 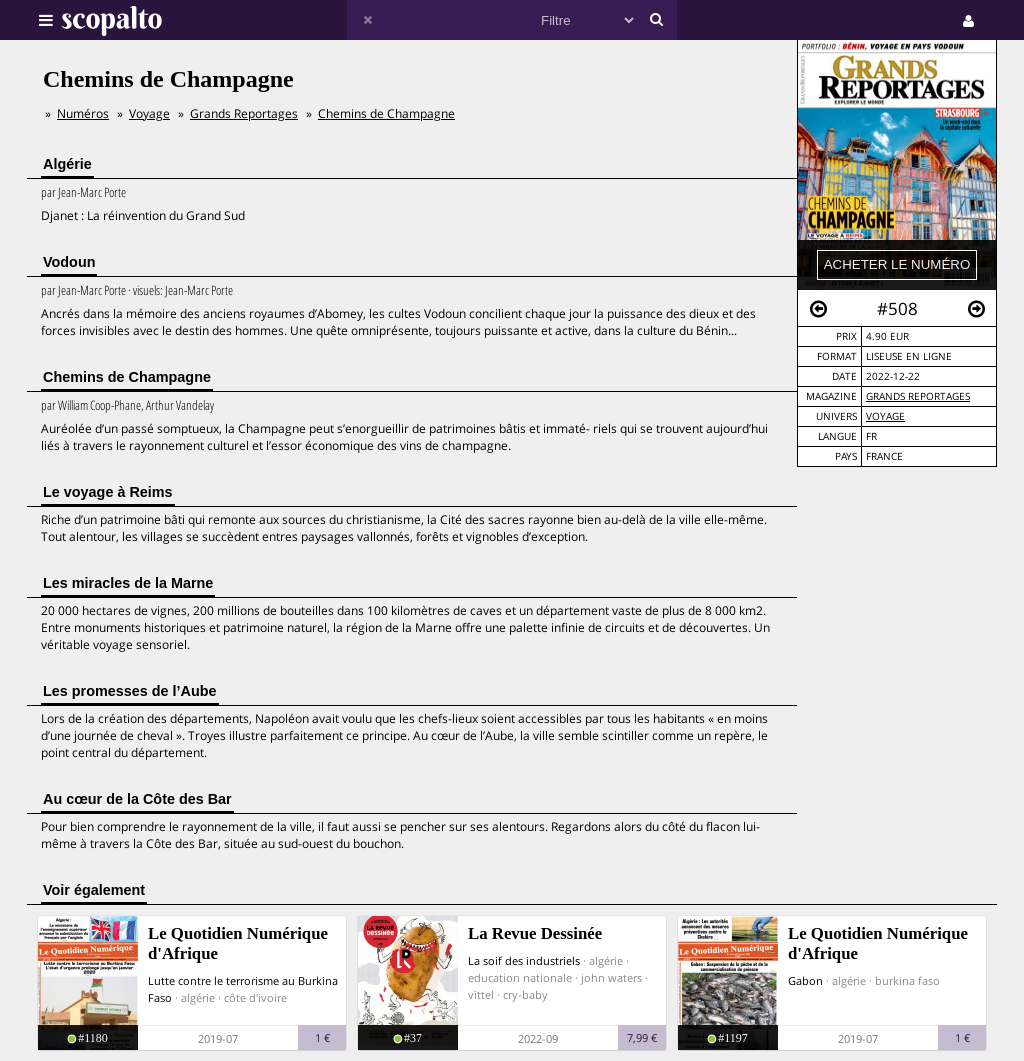 I want to click on La soif des industriels, so click(x=524, y=960).